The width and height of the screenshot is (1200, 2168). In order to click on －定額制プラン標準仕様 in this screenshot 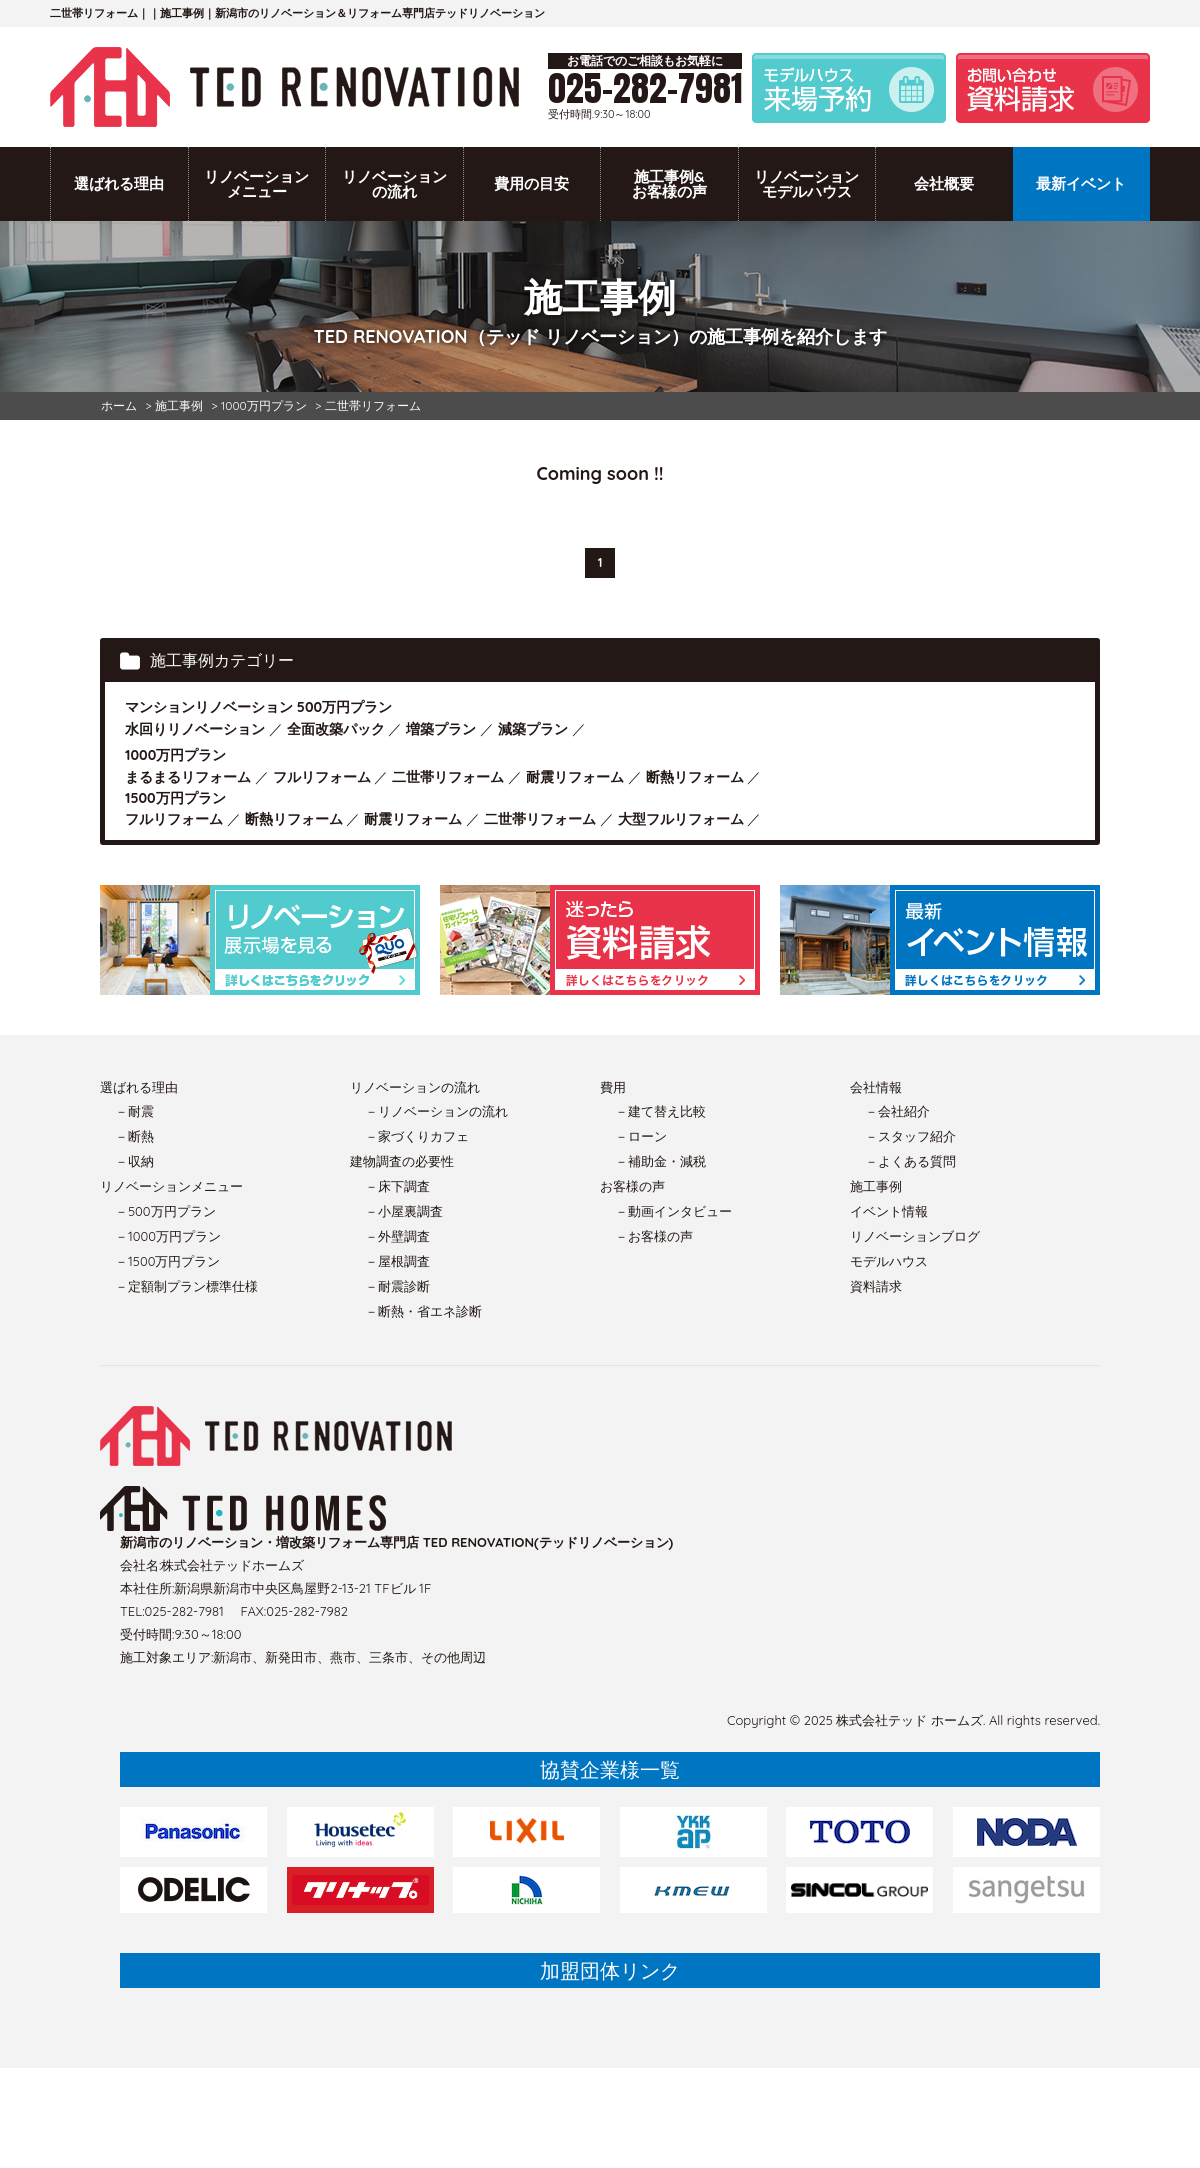, I will do `click(186, 1286)`.